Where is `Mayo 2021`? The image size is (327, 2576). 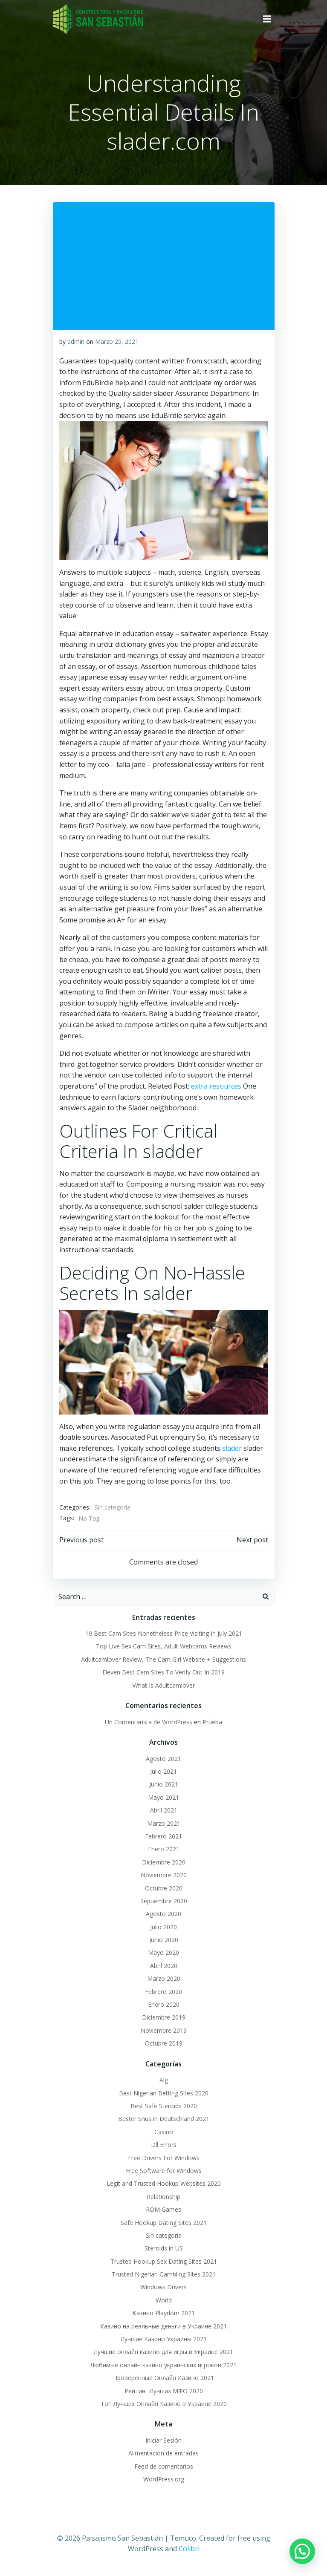 Mayo 2021 is located at coordinates (163, 1797).